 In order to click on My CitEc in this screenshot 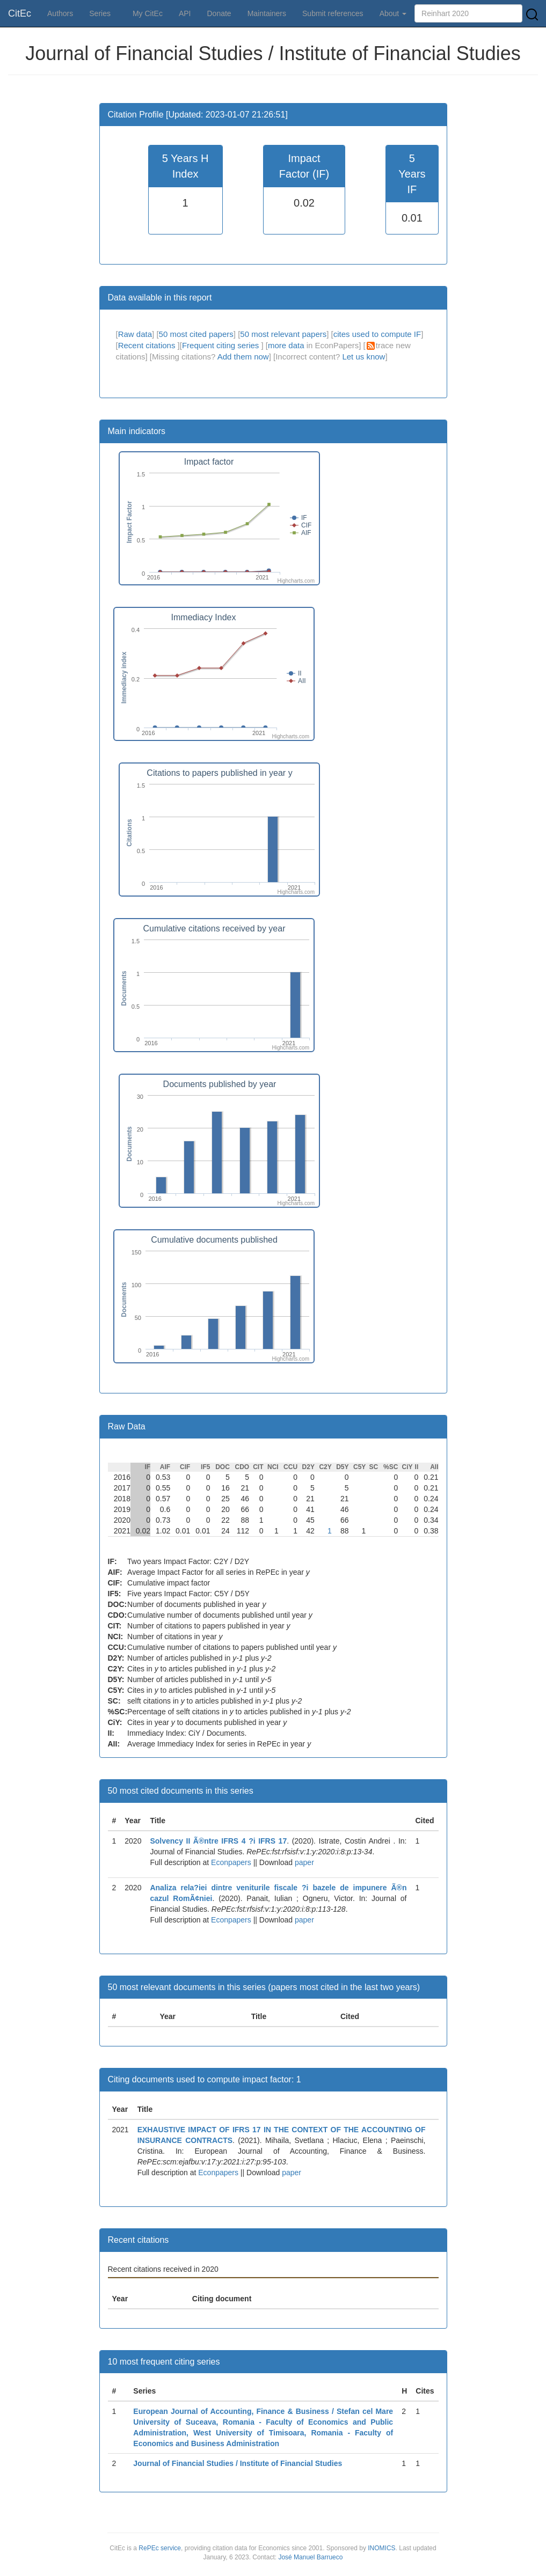, I will do `click(148, 13)`.